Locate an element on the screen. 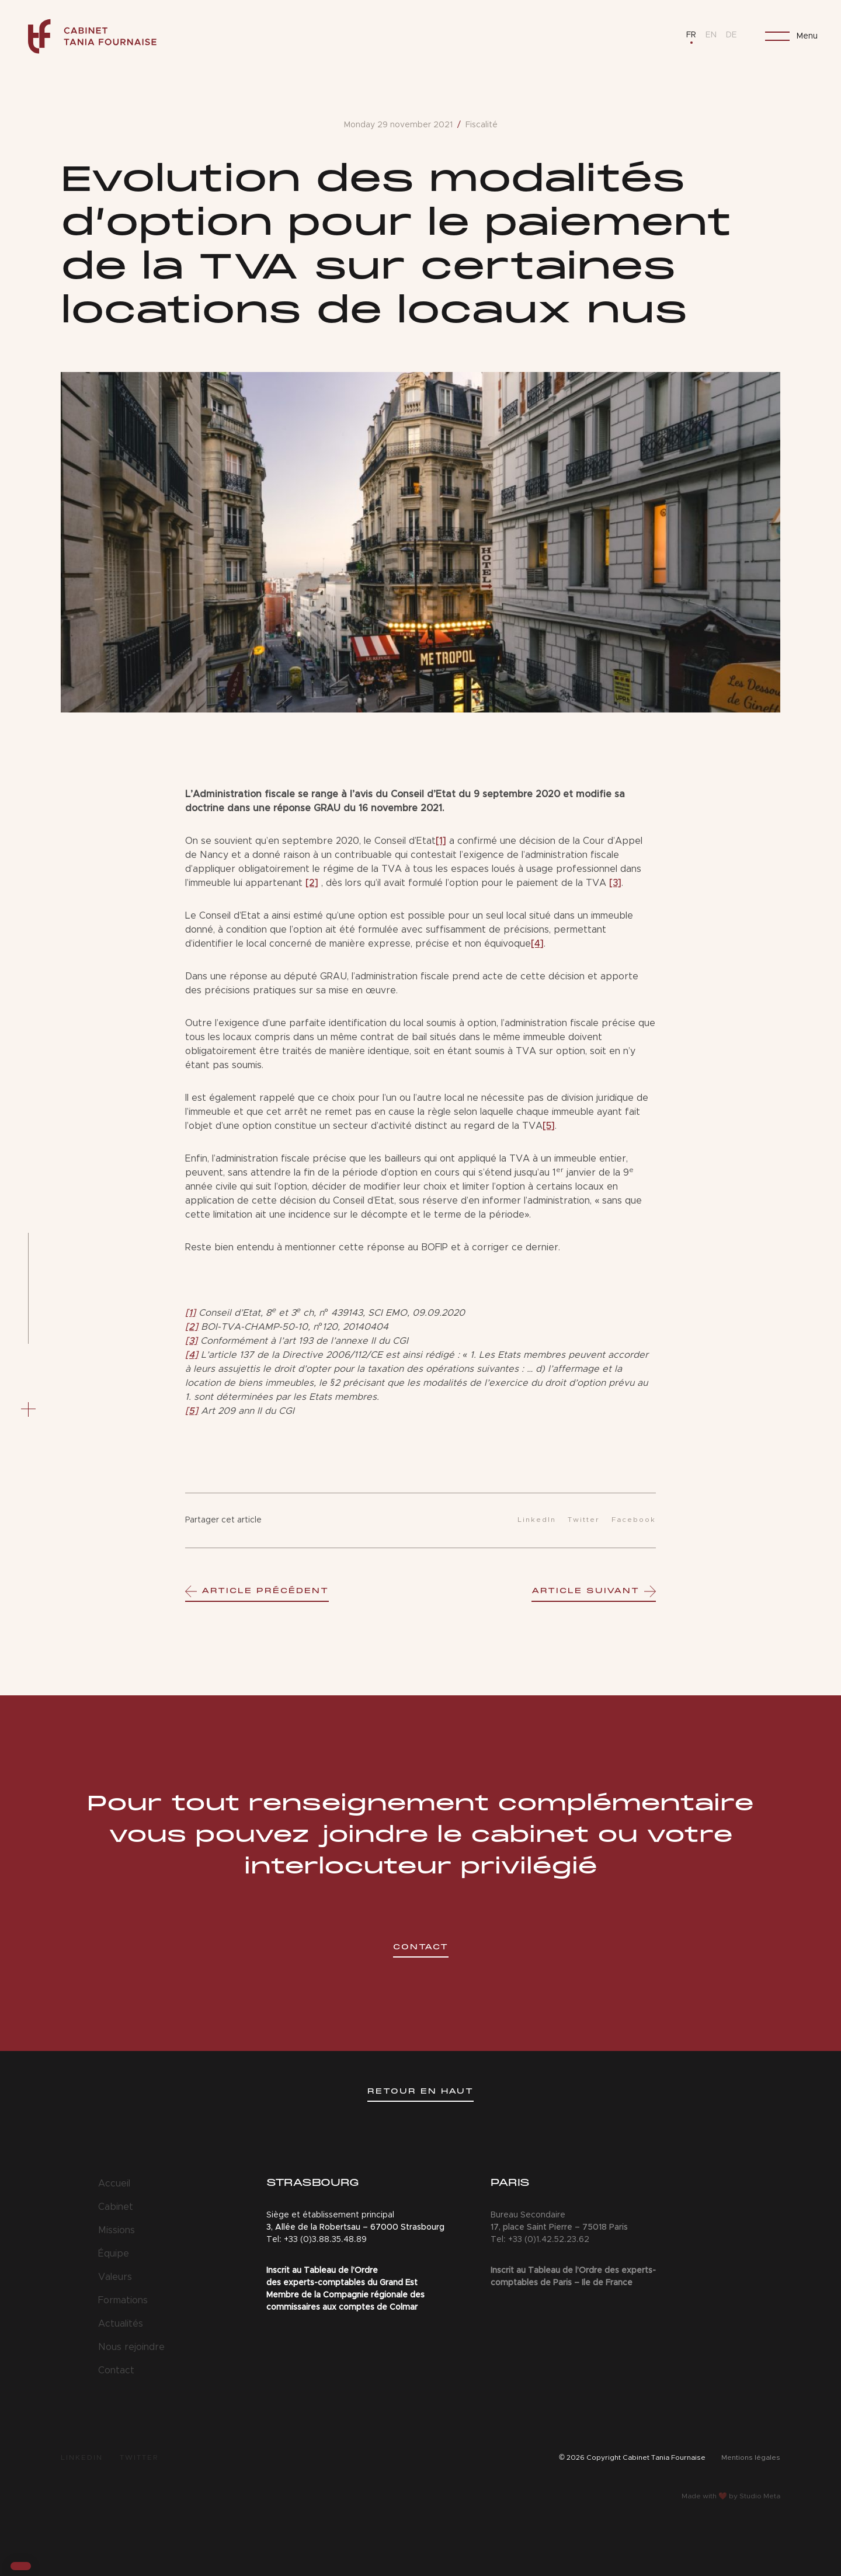 This screenshot has width=841, height=2576. DE is located at coordinates (731, 35).